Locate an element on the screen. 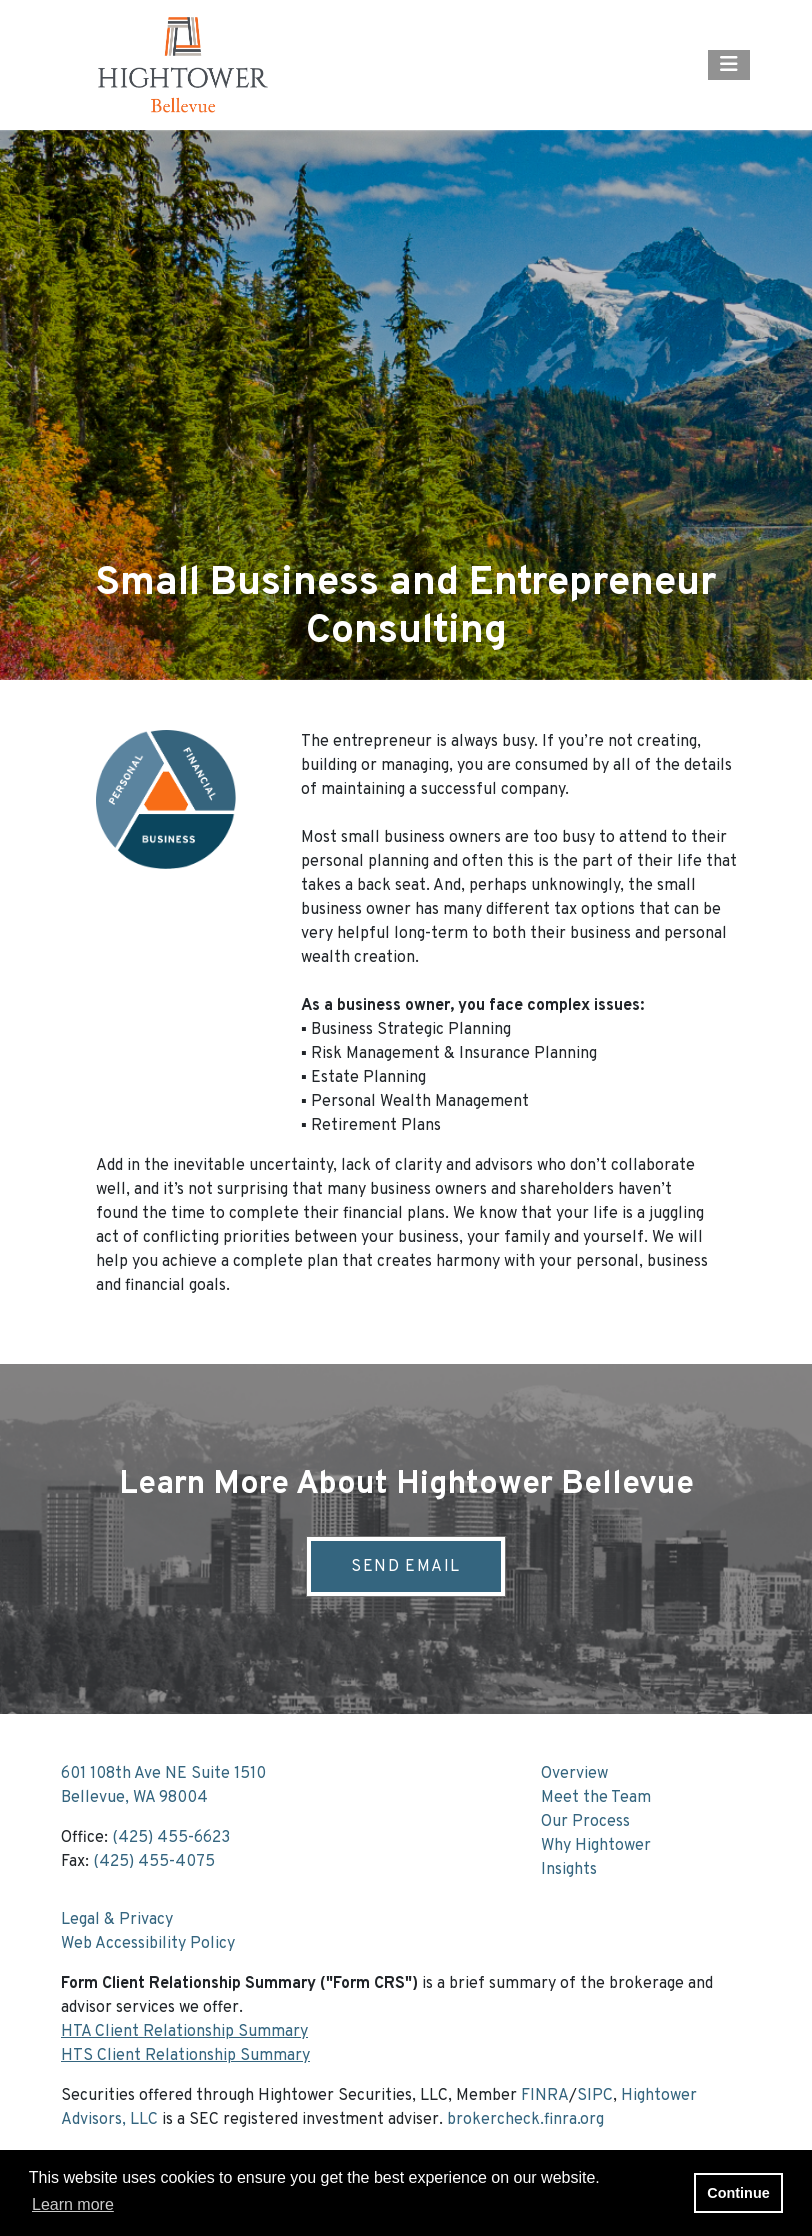 The image size is (812, 2236). brokercheck.finra.org is located at coordinates (525, 2120).